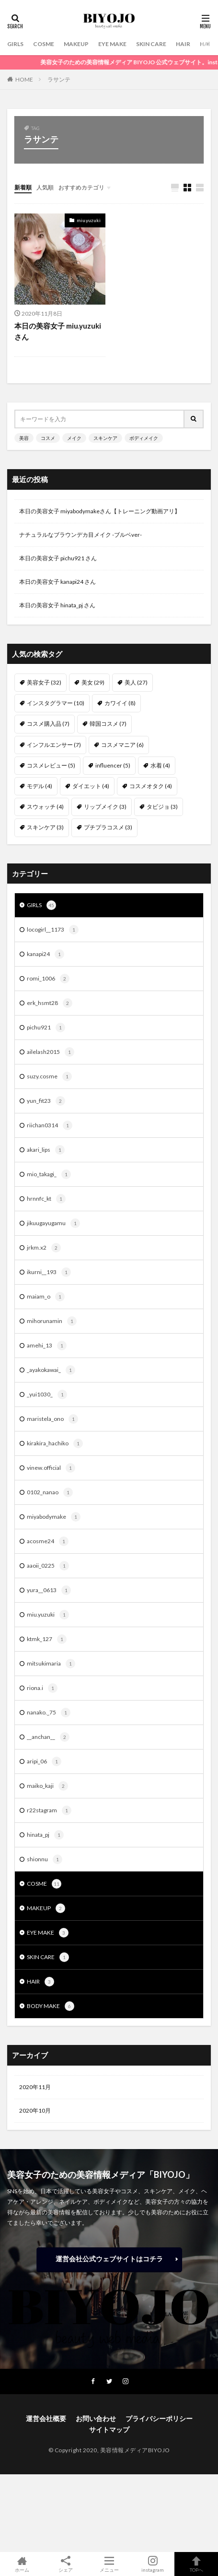  Describe the element at coordinates (108, 827) in the screenshot. I see `プチプラコスメ [プチプラコスメ (3個の項目)]` at that location.